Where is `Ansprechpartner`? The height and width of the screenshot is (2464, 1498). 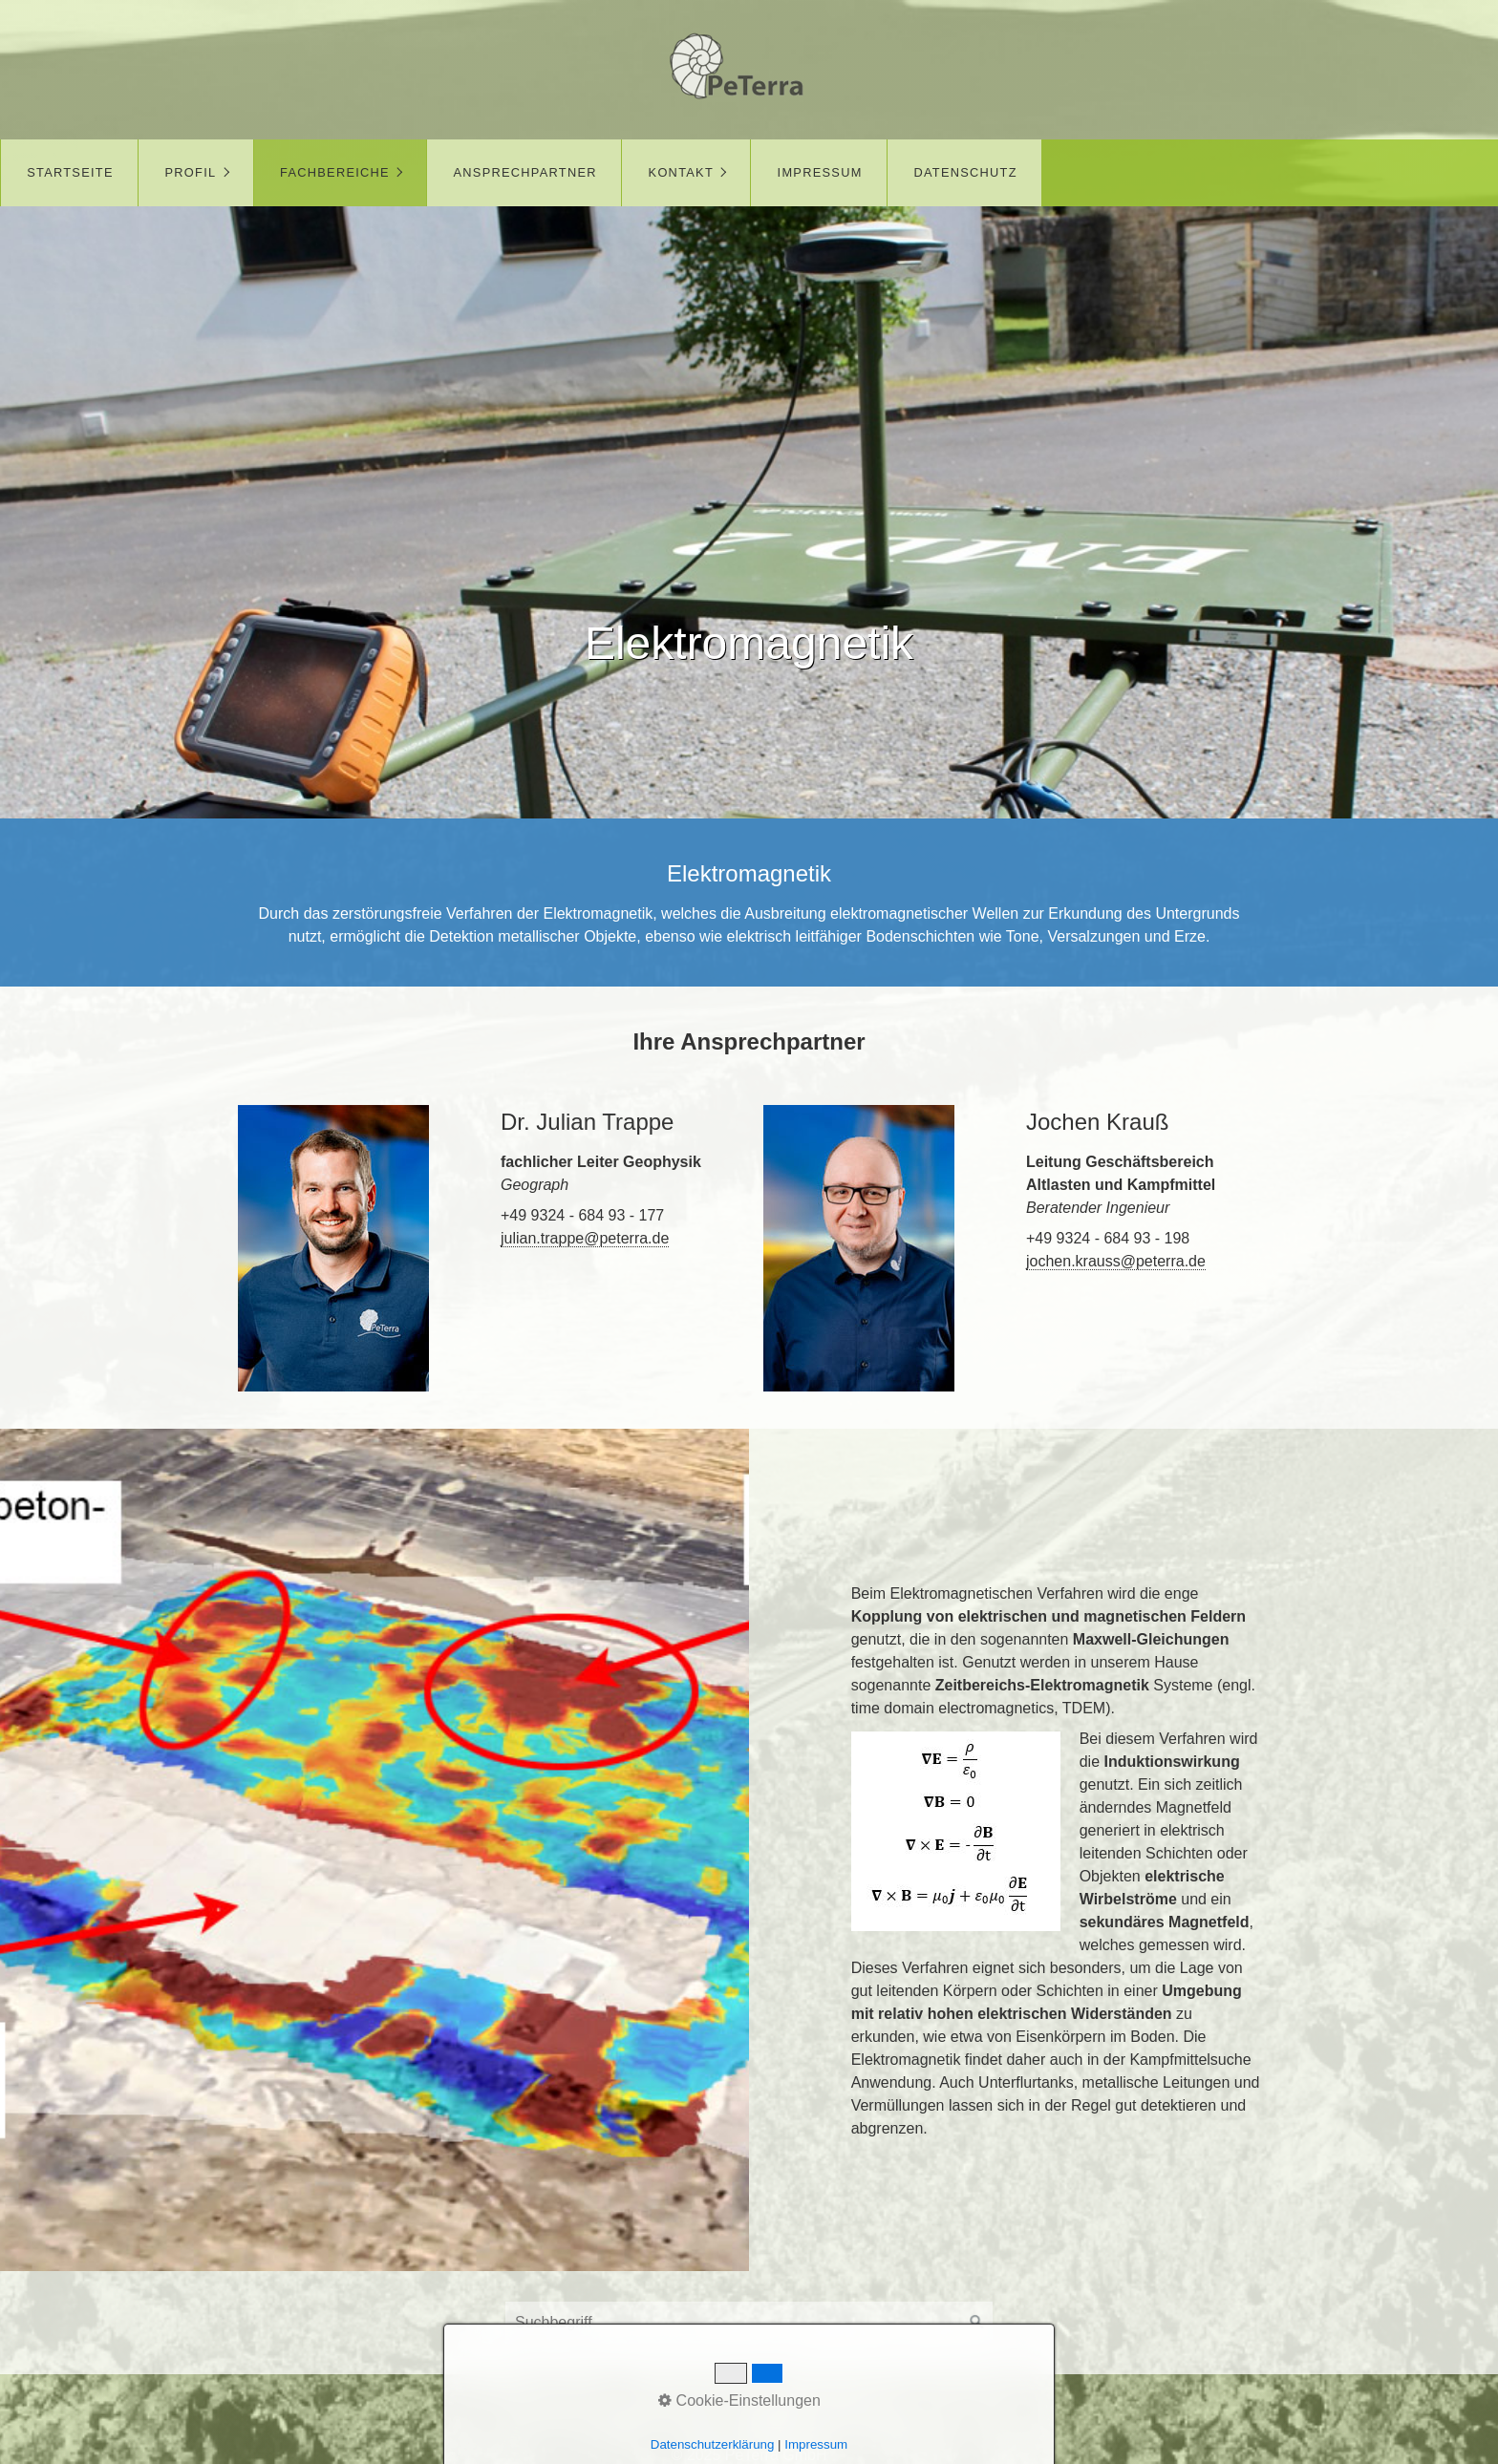
Ansprechpartner is located at coordinates (525, 172).